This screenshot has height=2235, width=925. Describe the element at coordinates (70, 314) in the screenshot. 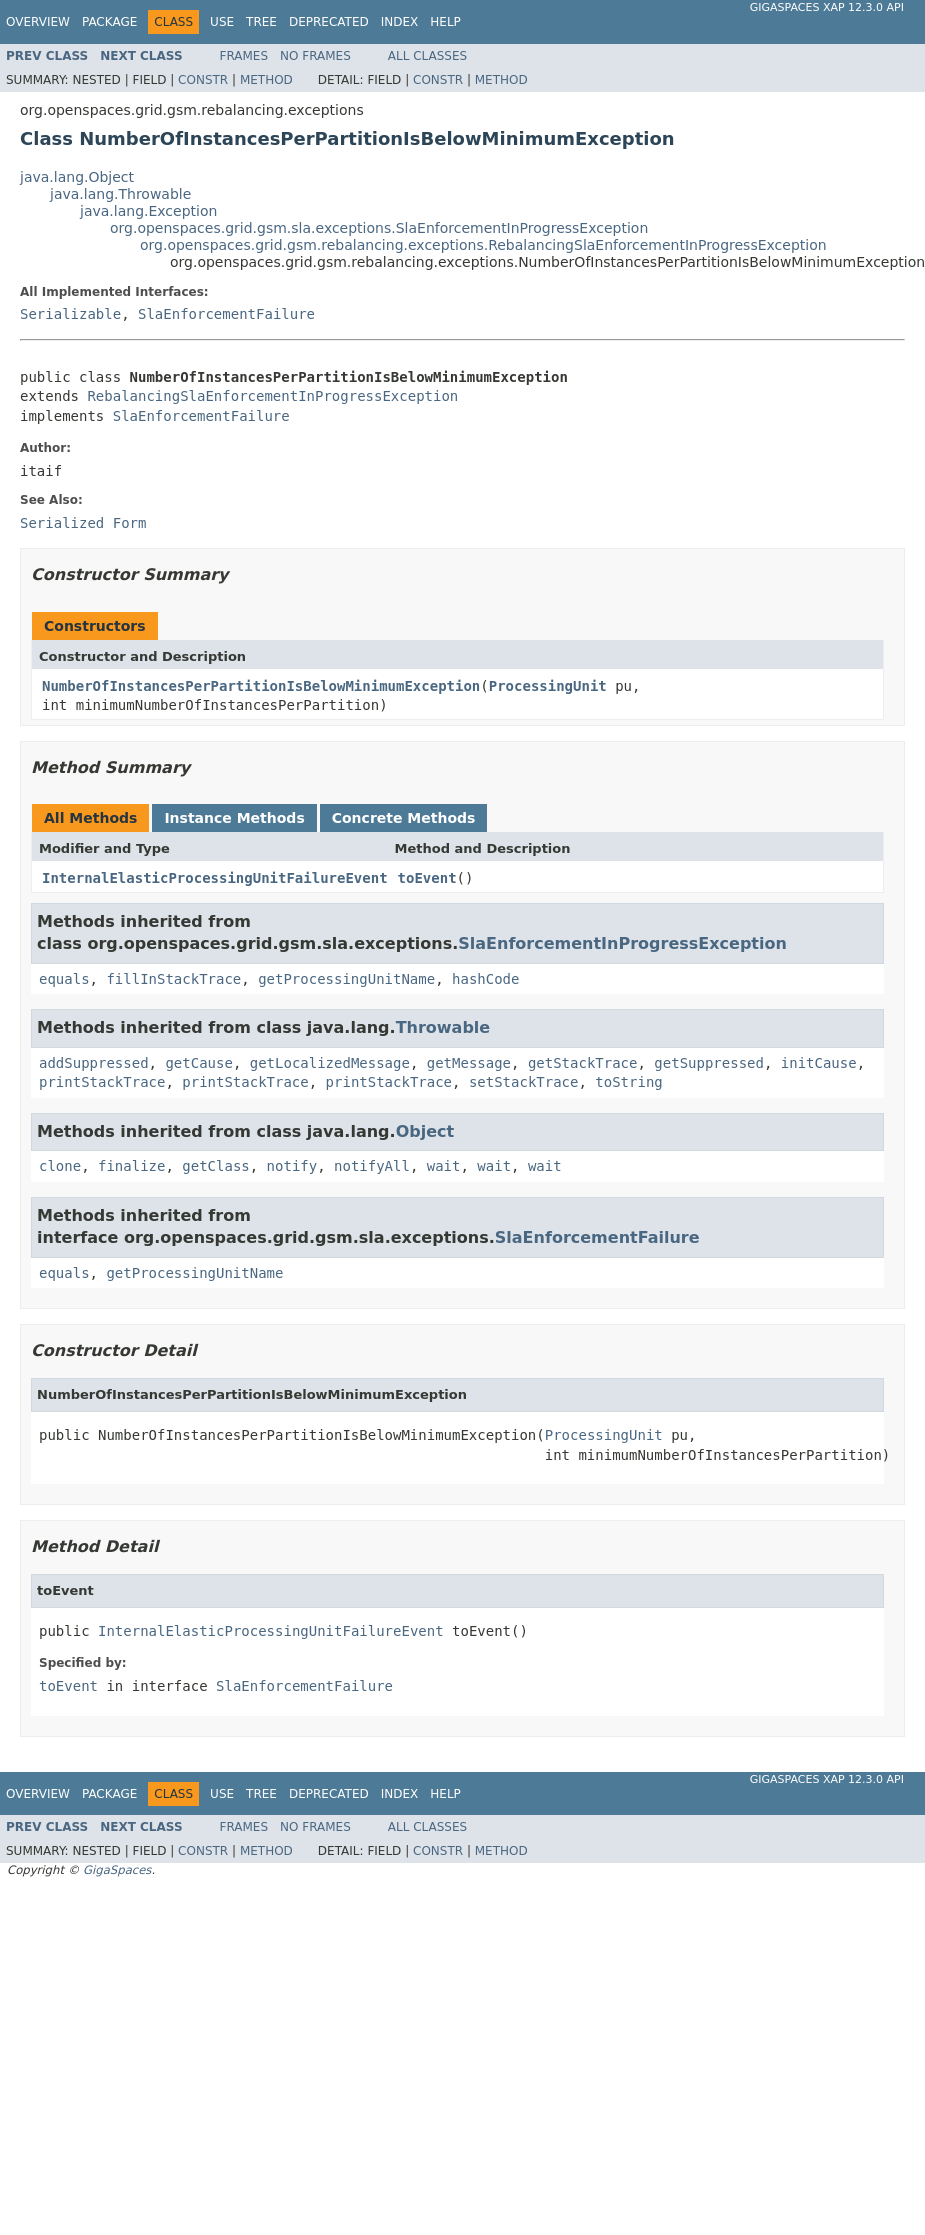

I see `Serializable` at that location.